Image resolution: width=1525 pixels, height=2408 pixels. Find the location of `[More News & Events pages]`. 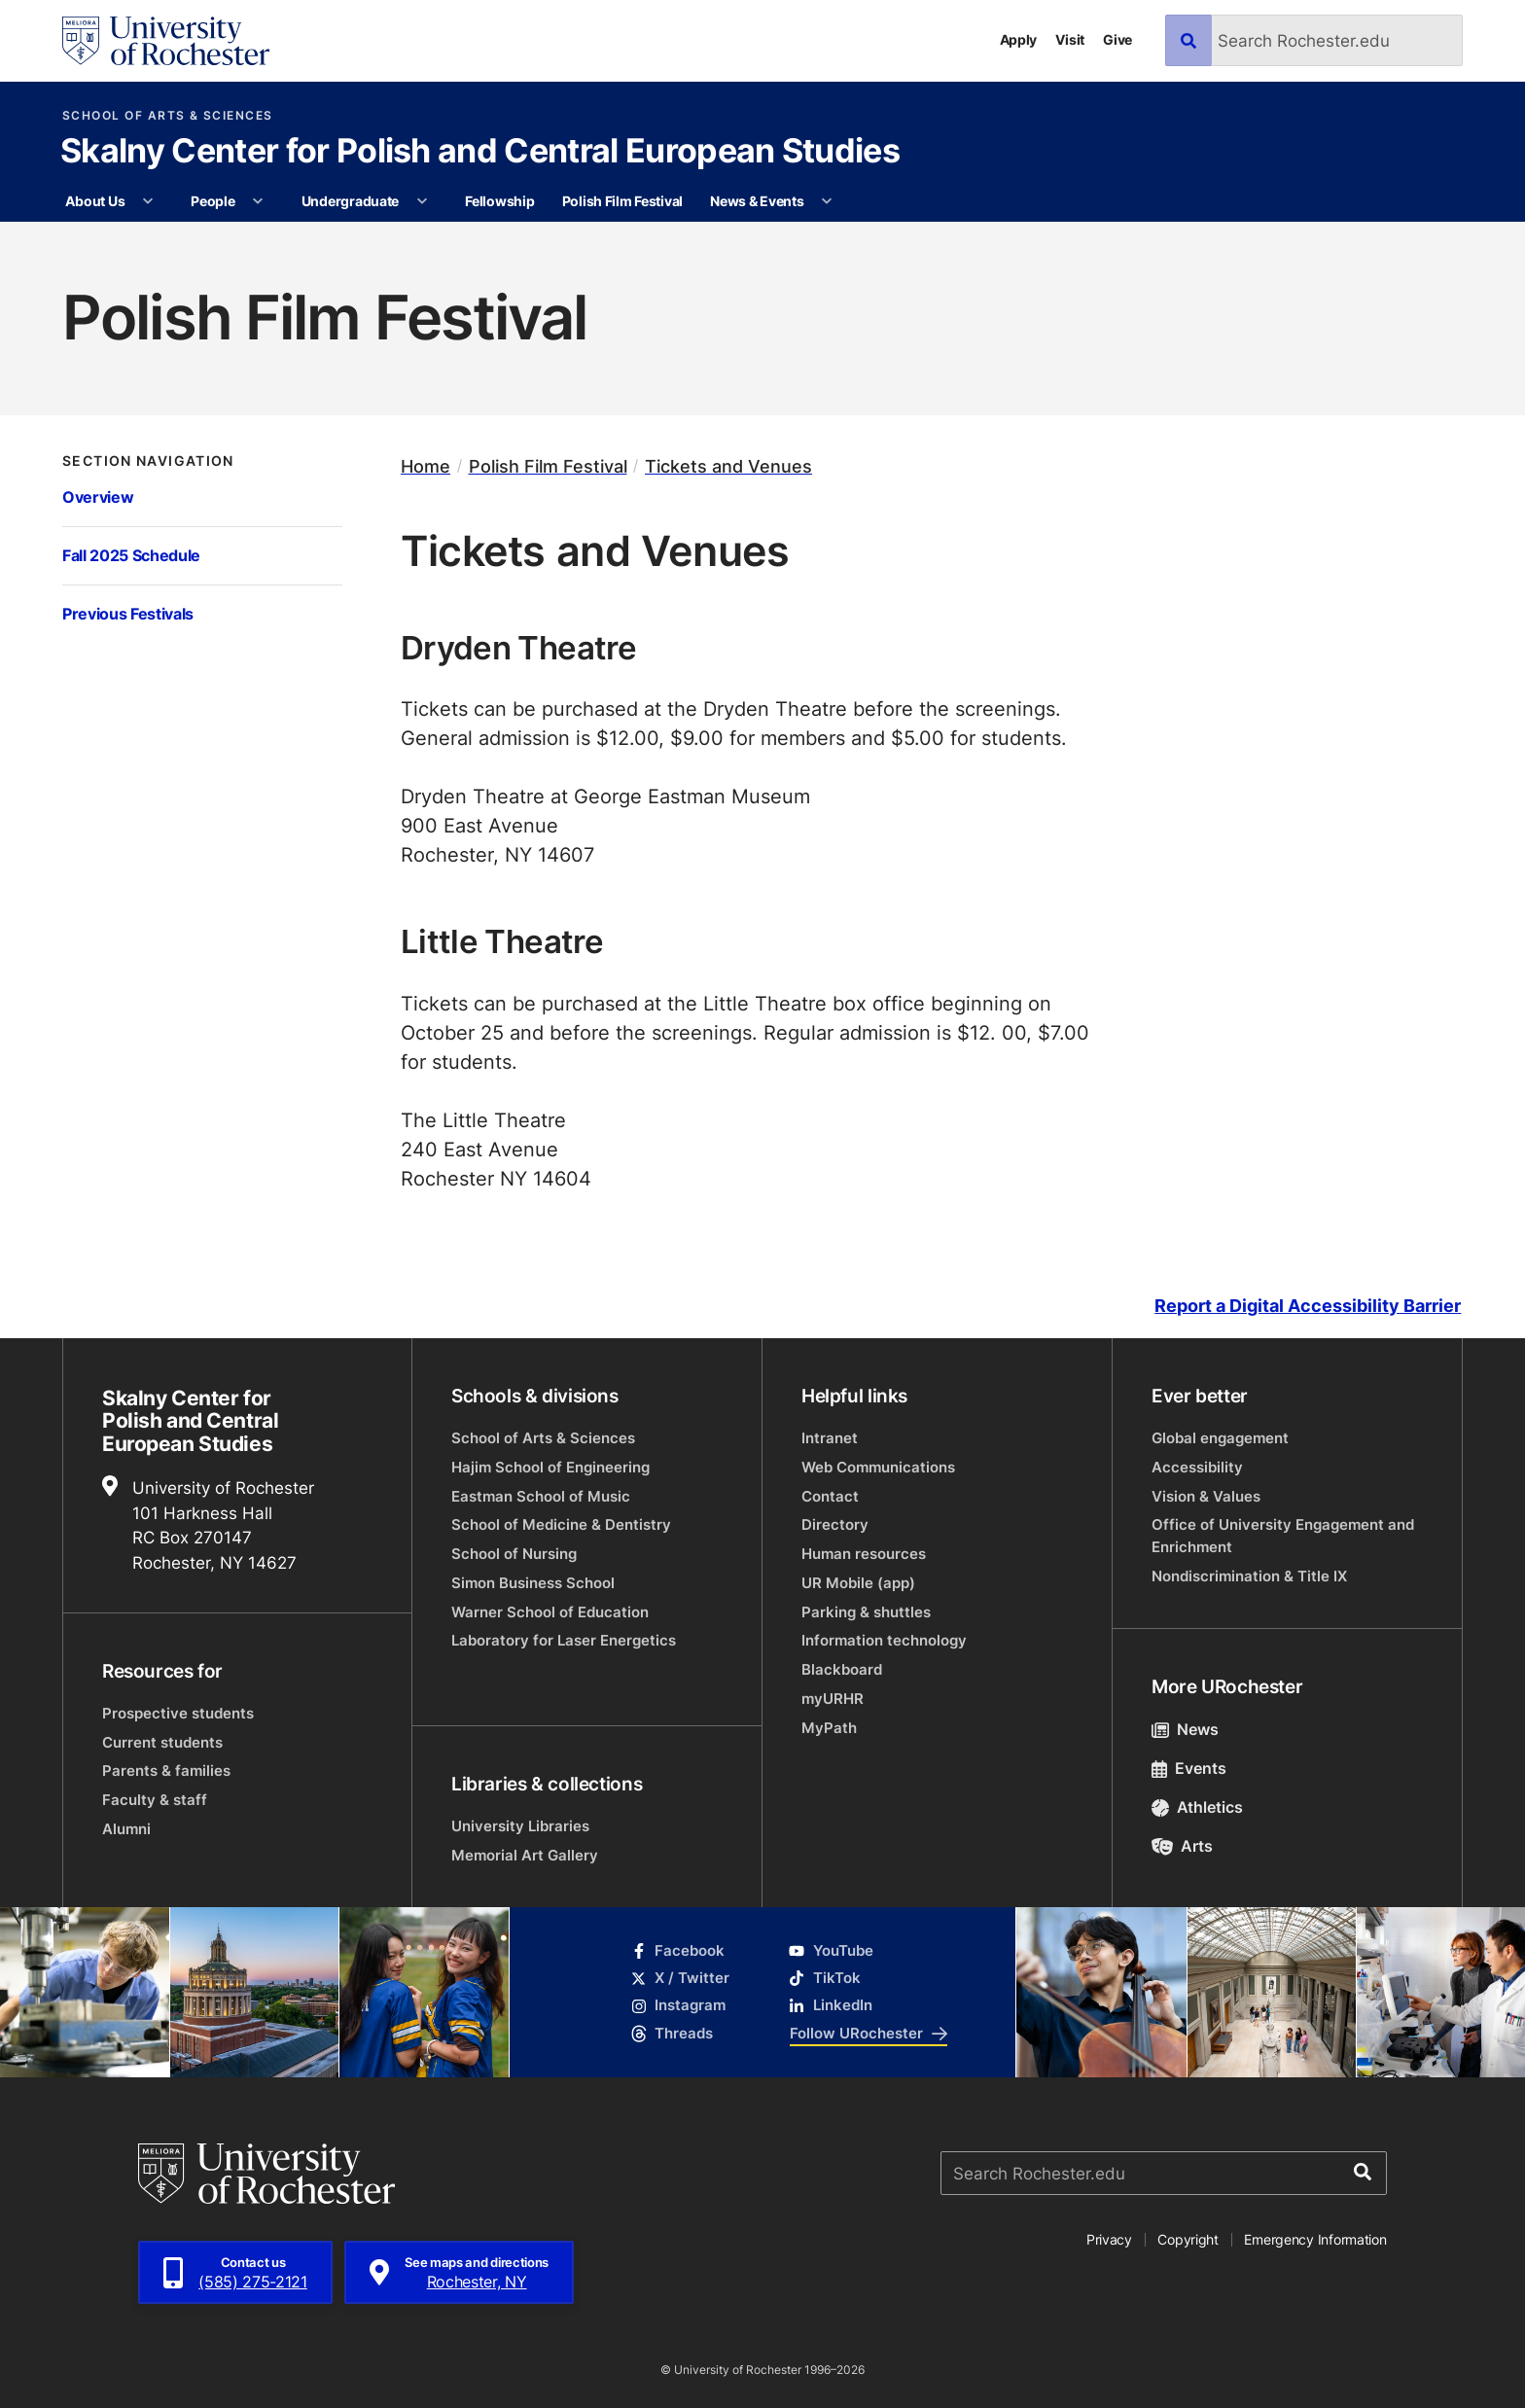

[More News & Events pages] is located at coordinates (826, 201).